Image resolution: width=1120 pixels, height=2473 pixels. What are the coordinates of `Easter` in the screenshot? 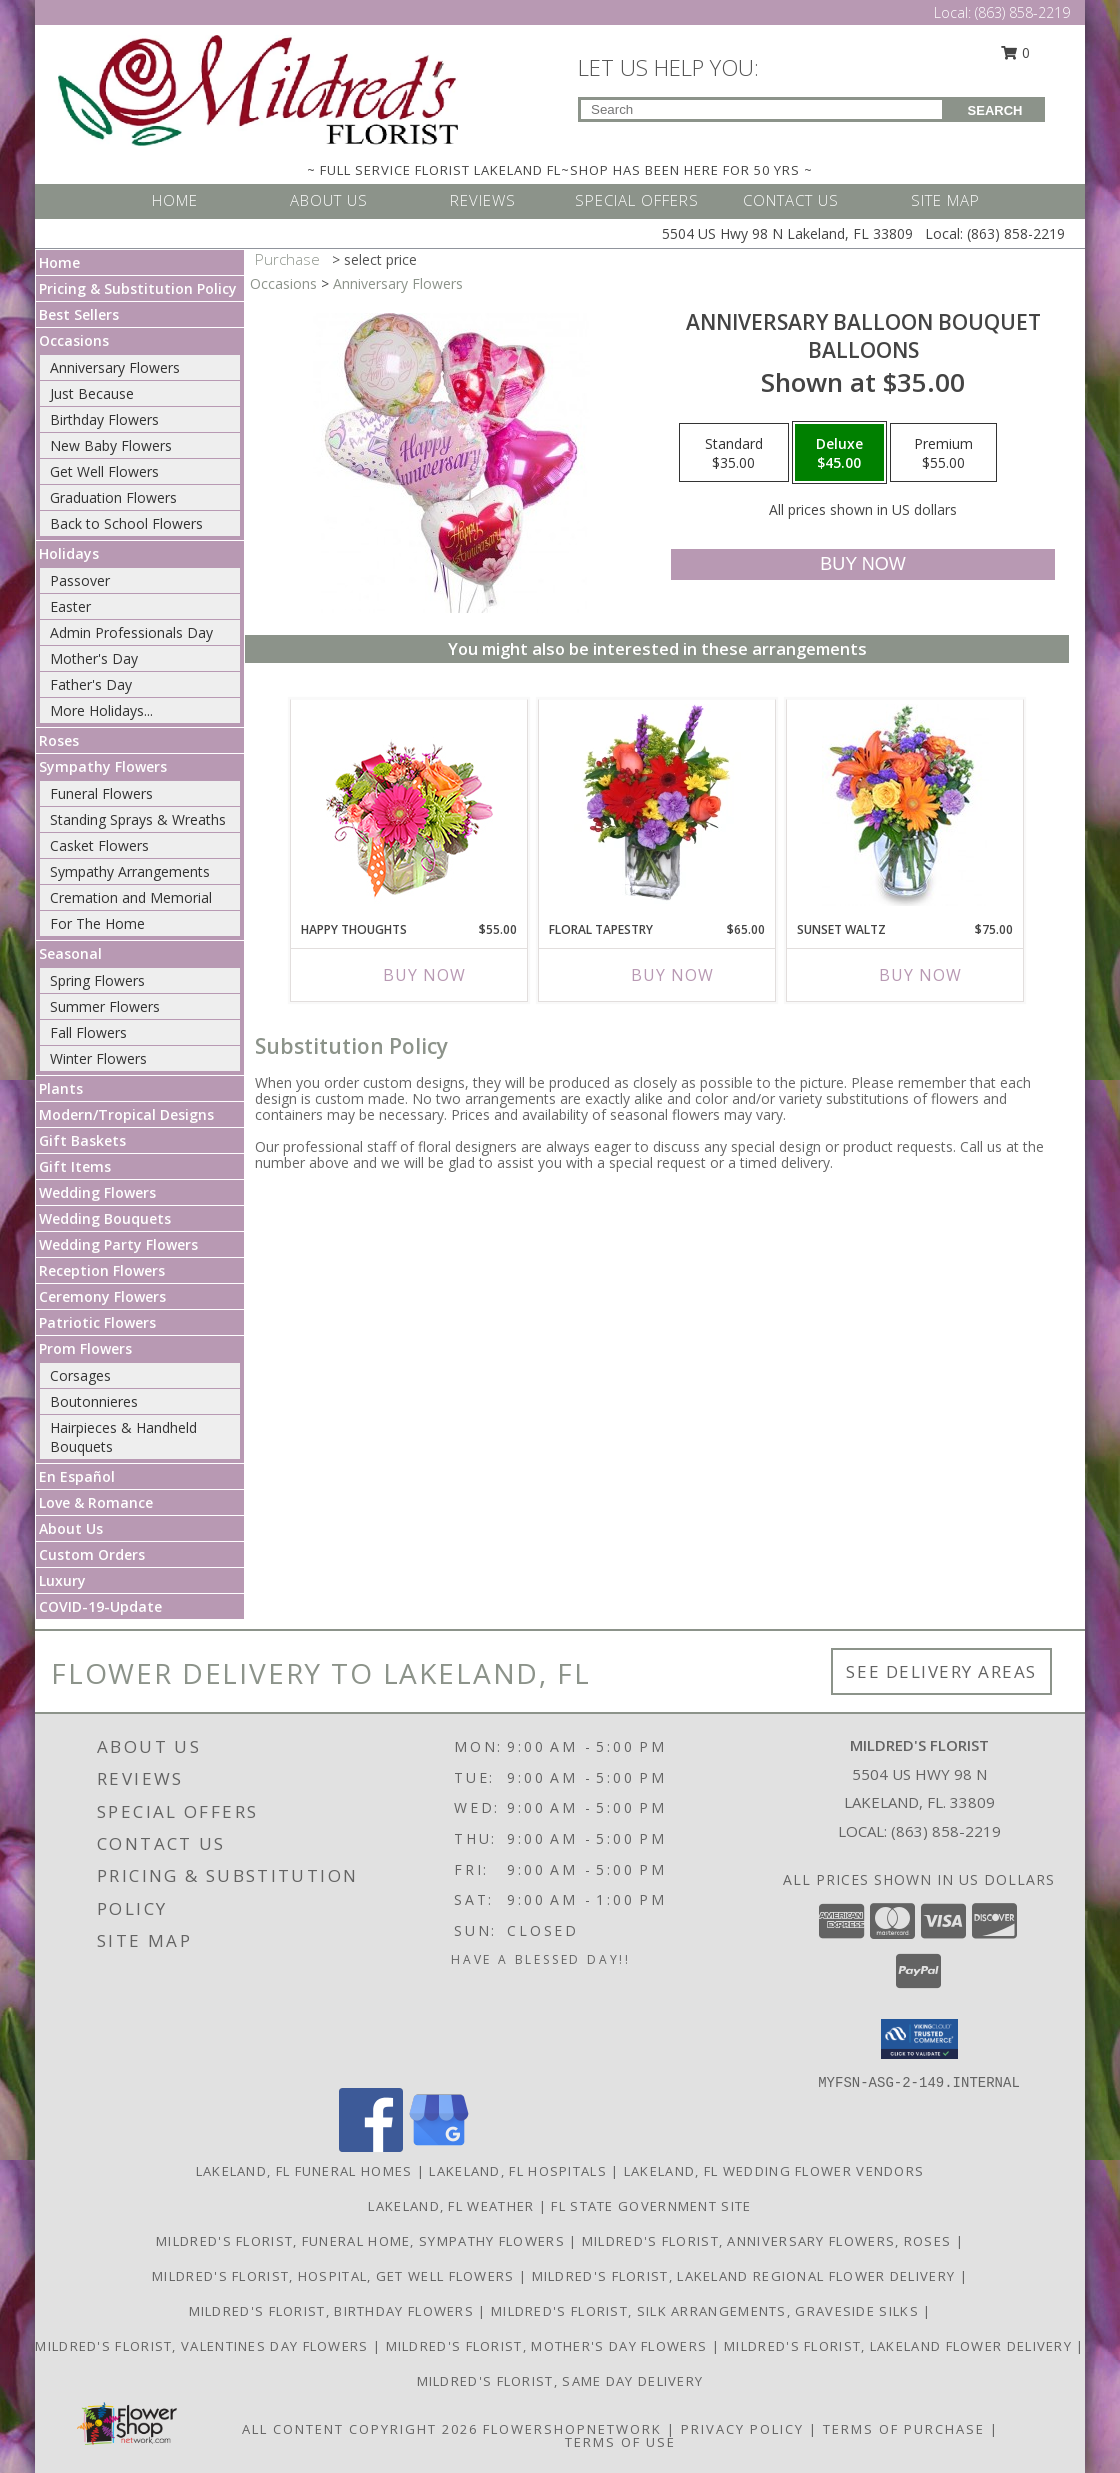 It's located at (70, 606).